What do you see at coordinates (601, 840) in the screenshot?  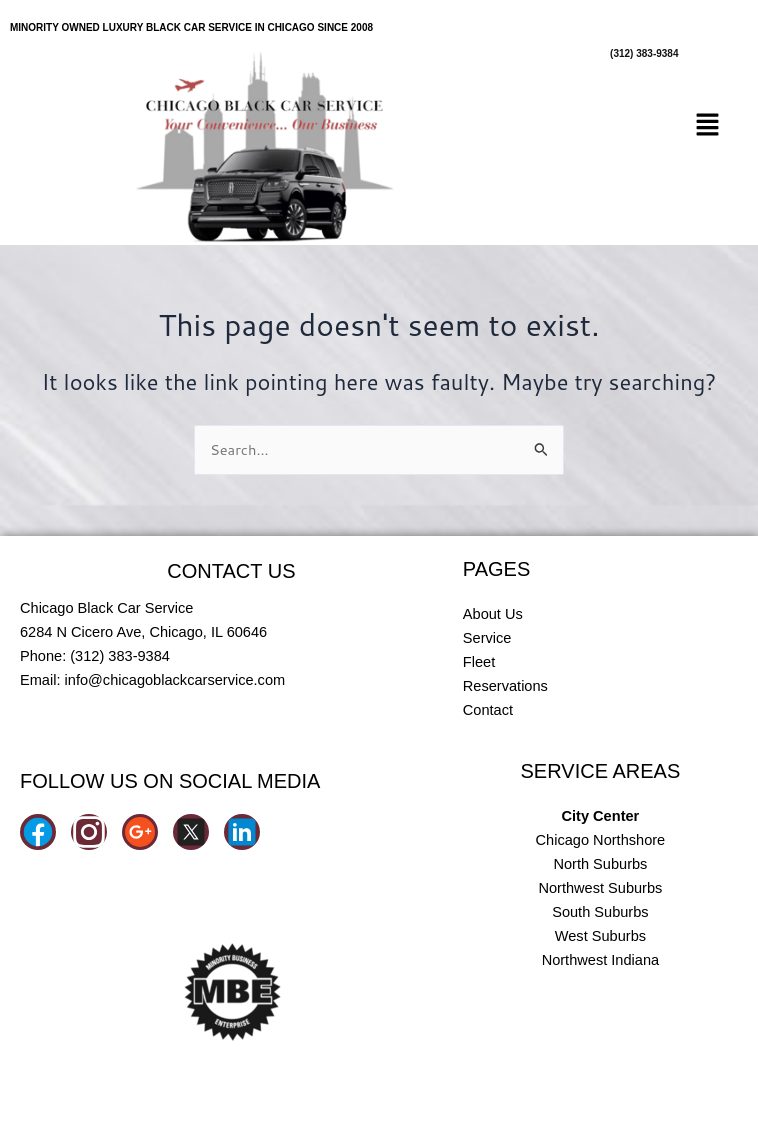 I see `Chicago Northshore` at bounding box center [601, 840].